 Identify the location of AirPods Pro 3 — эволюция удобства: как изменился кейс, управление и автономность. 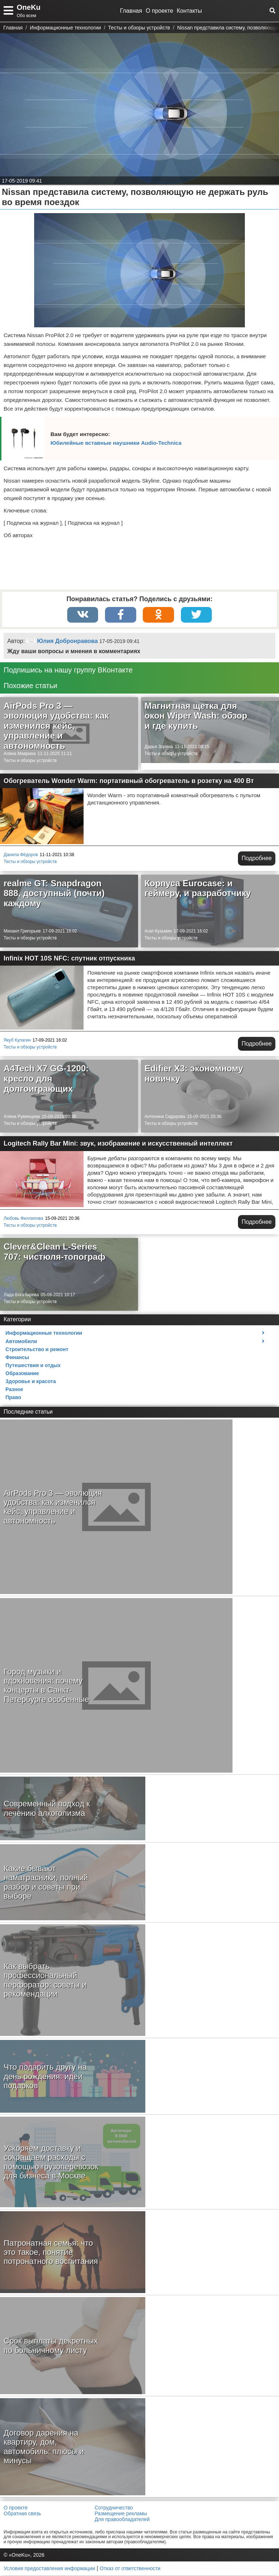
(56, 726).